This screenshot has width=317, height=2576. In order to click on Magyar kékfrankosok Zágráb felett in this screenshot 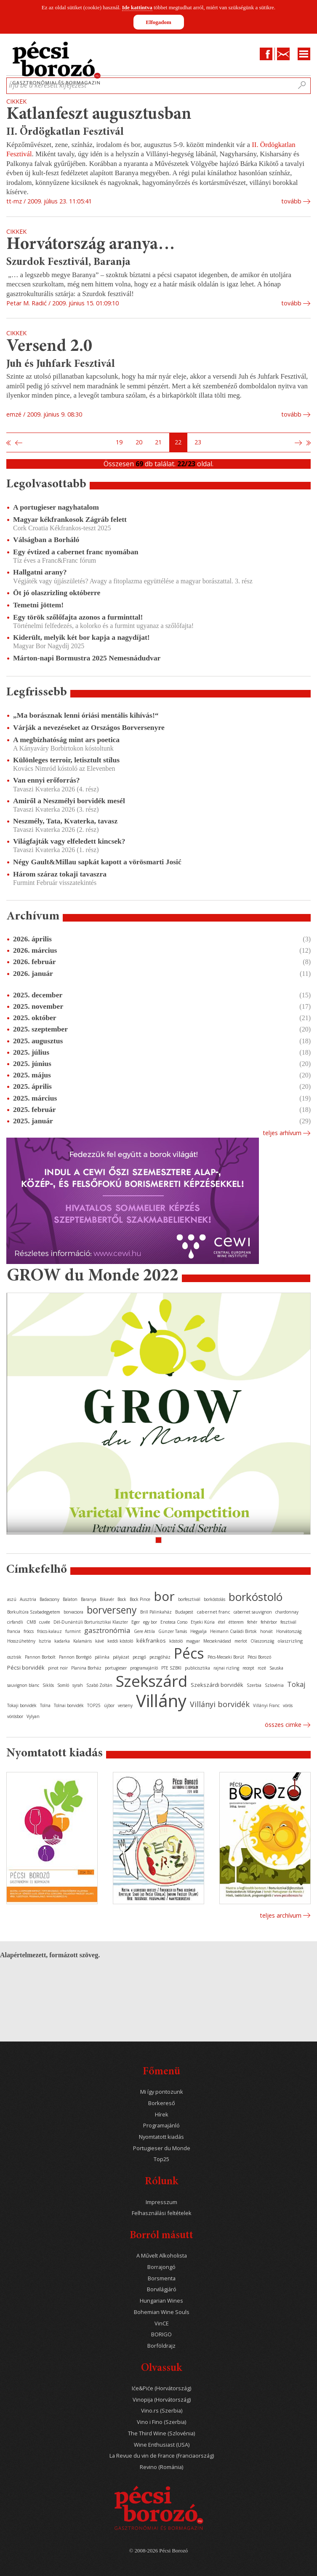, I will do `click(70, 519)`.